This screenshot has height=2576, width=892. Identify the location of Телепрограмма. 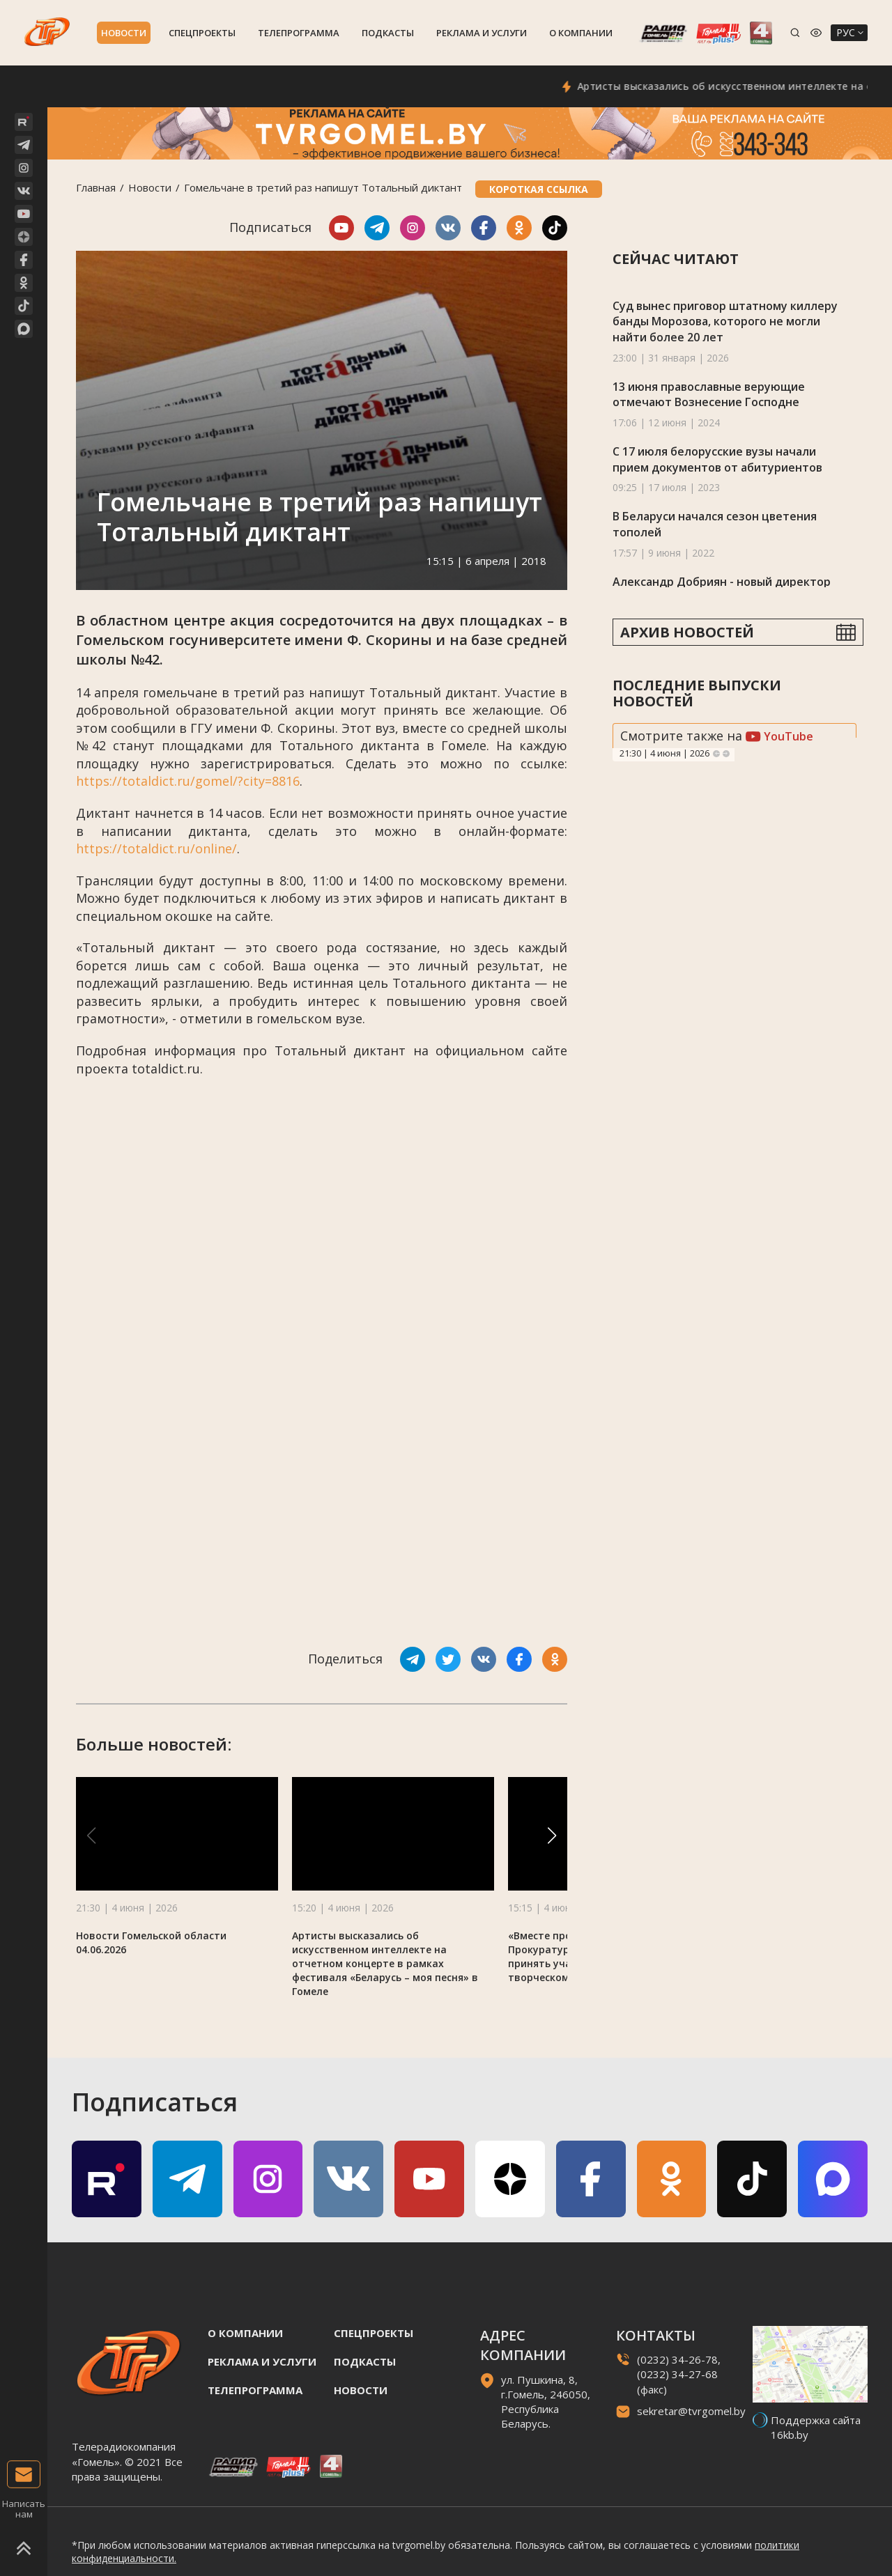
(298, 32).